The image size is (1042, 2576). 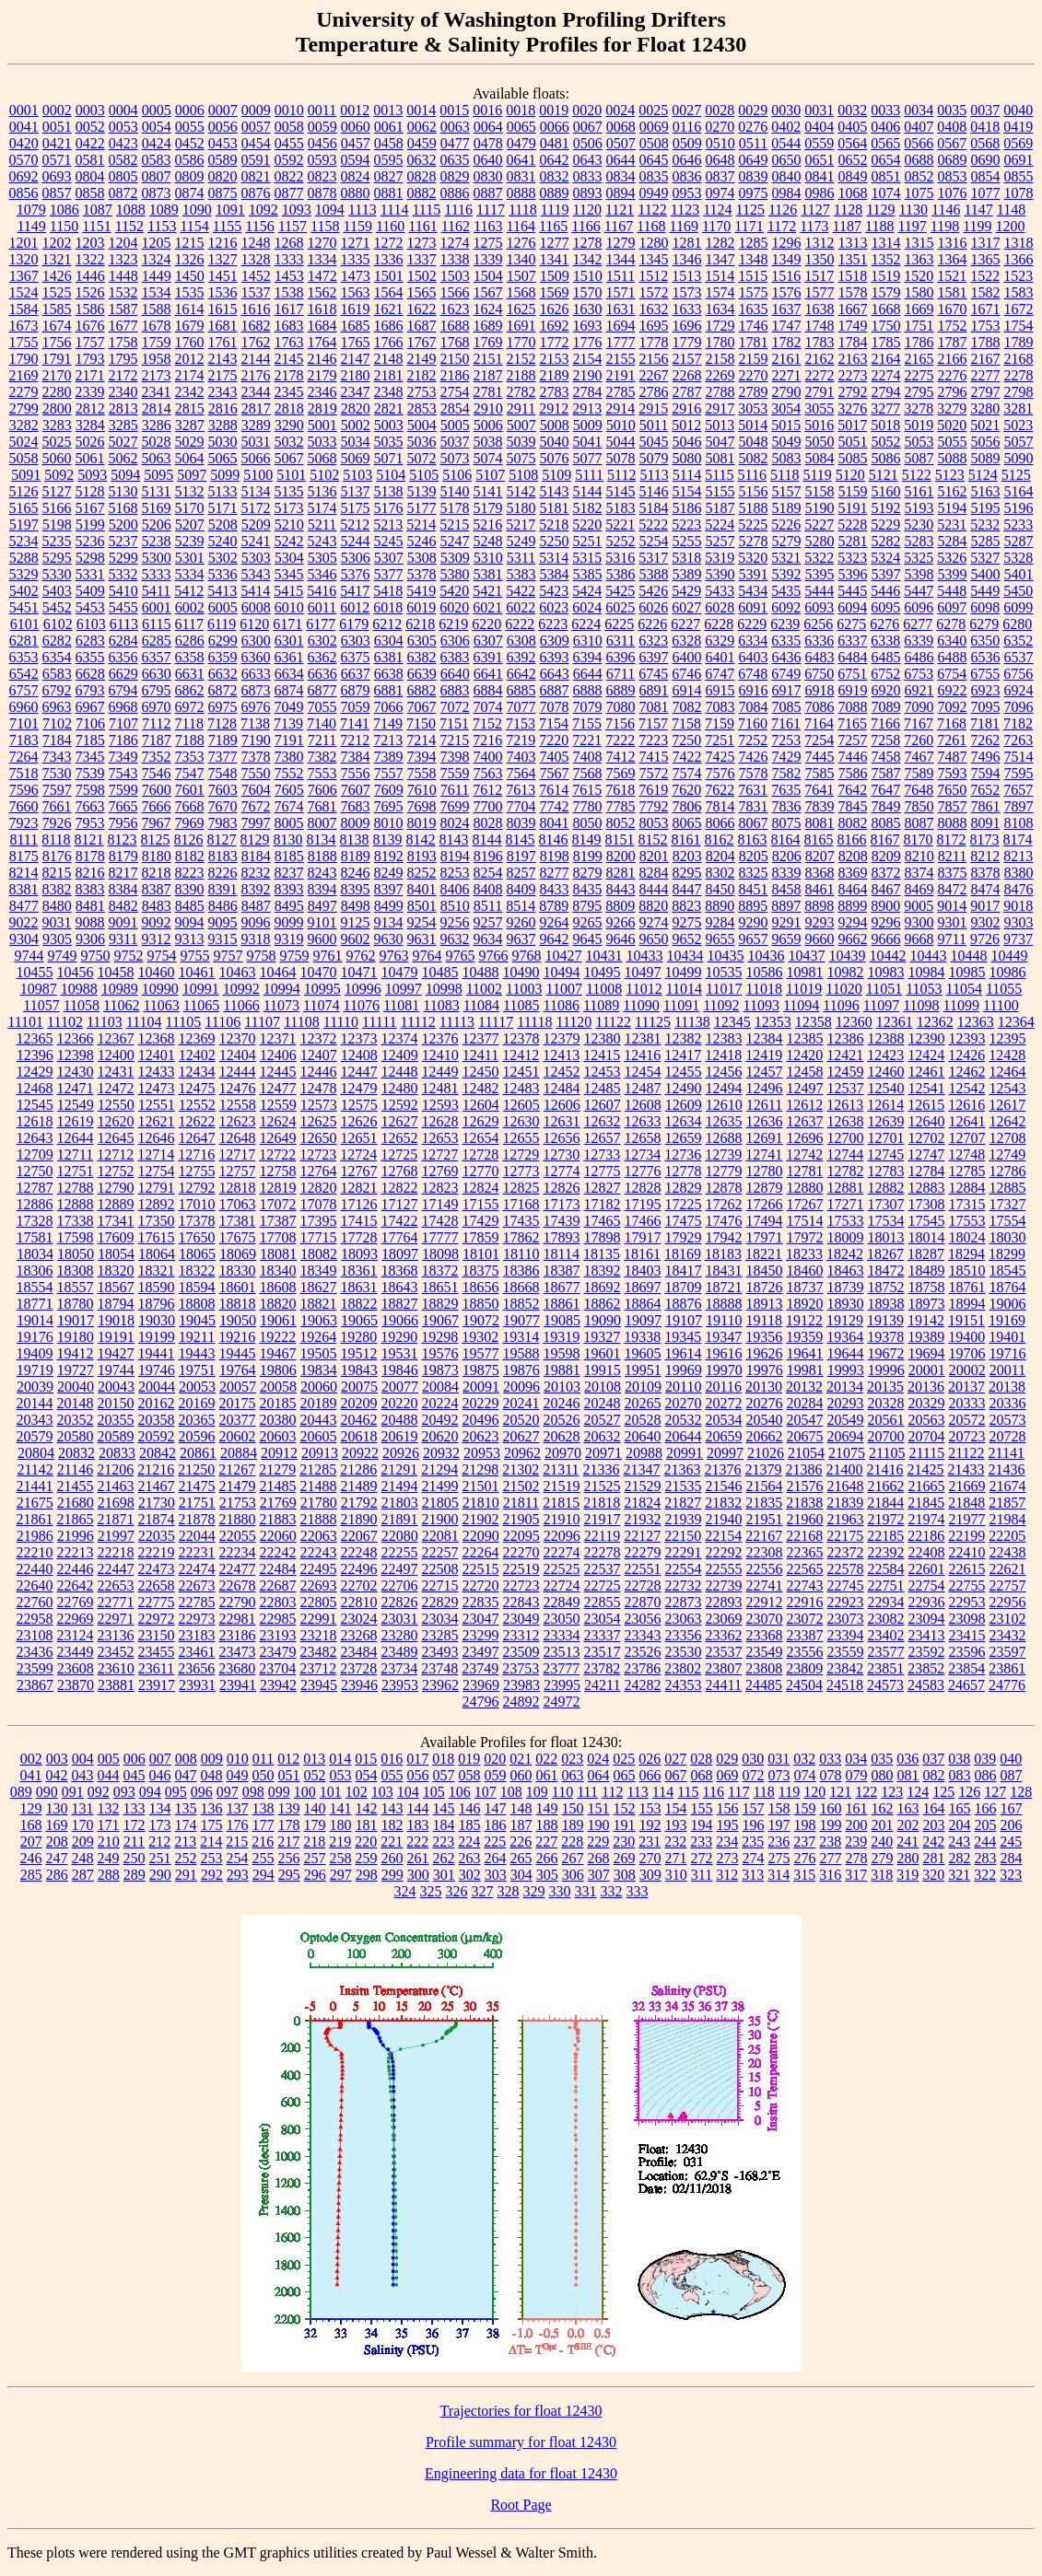 I want to click on 2271, so click(x=787, y=375).